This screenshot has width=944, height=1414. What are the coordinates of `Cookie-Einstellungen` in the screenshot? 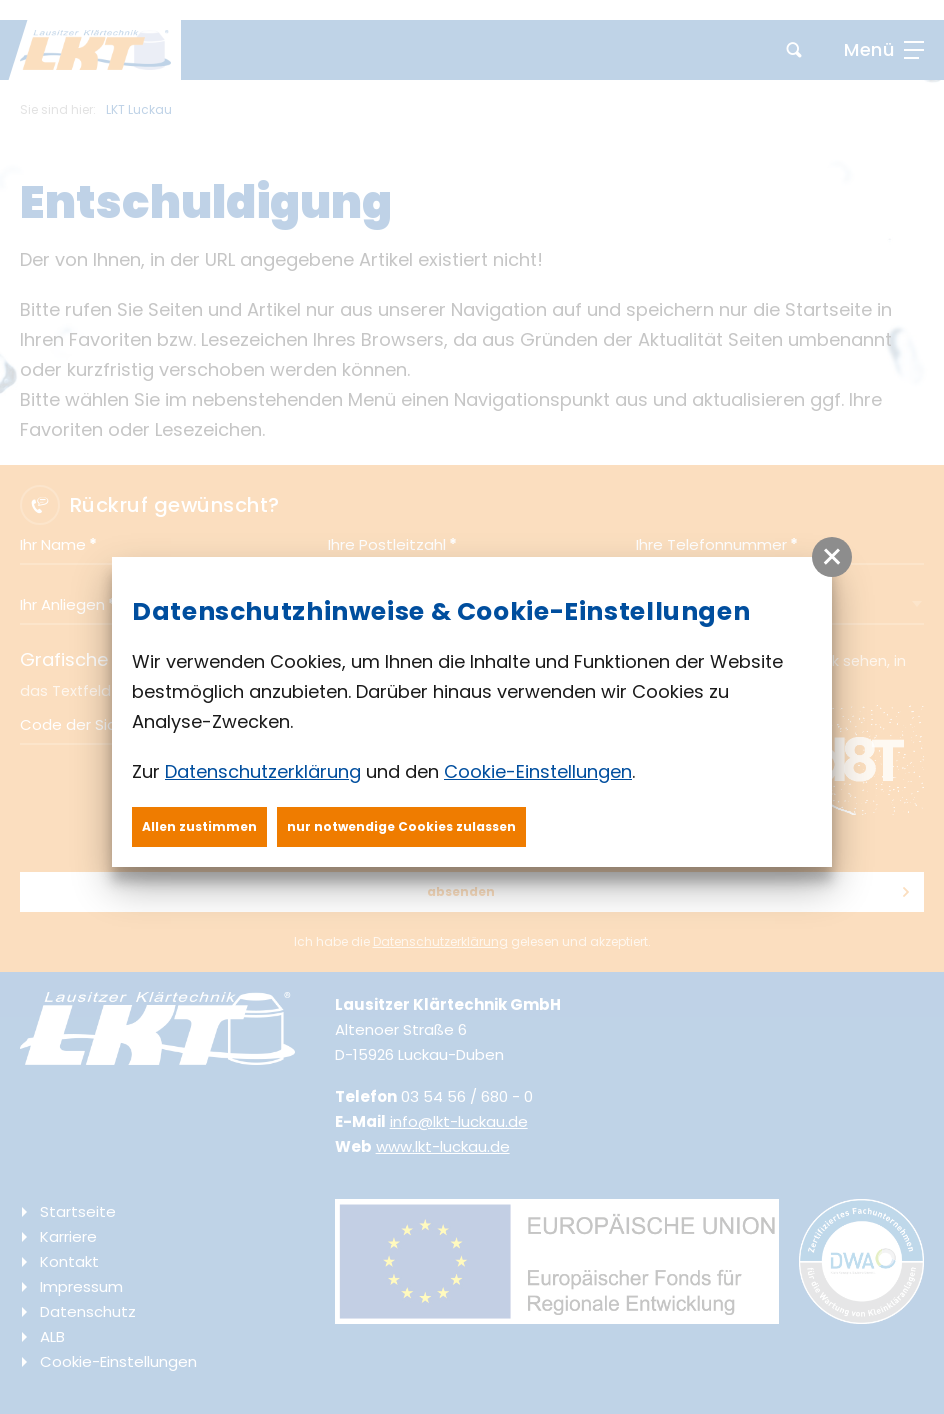 It's located at (538, 771).